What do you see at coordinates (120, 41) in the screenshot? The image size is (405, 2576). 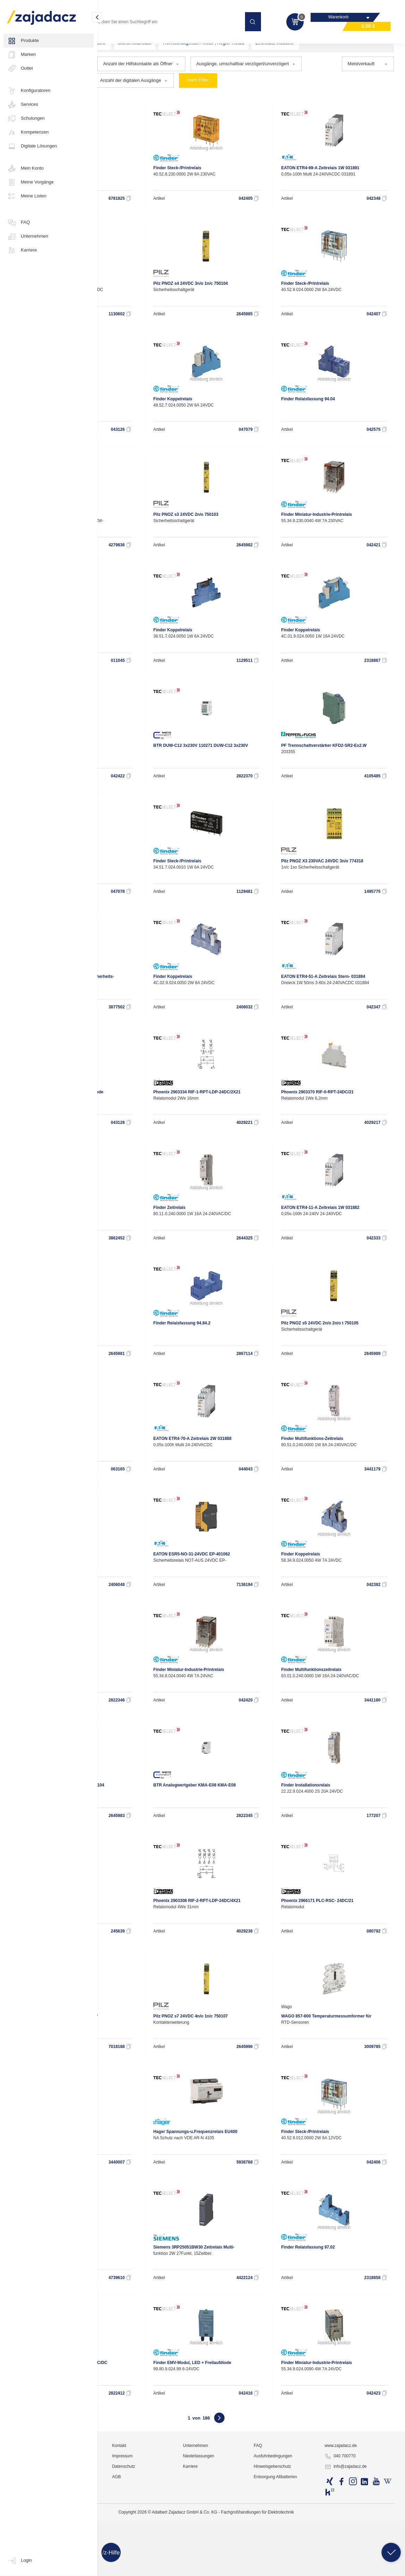 I see `Industriematerial` at bounding box center [120, 41].